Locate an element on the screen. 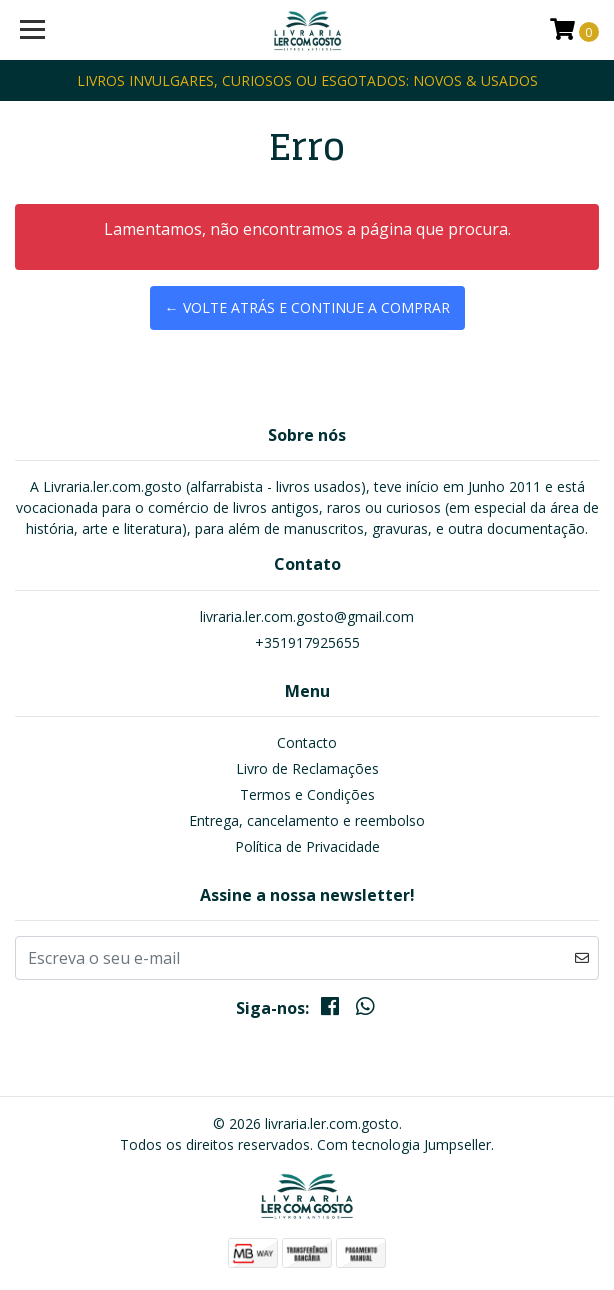  livraria.ler.com.gosto@gmail.com is located at coordinates (307, 616).